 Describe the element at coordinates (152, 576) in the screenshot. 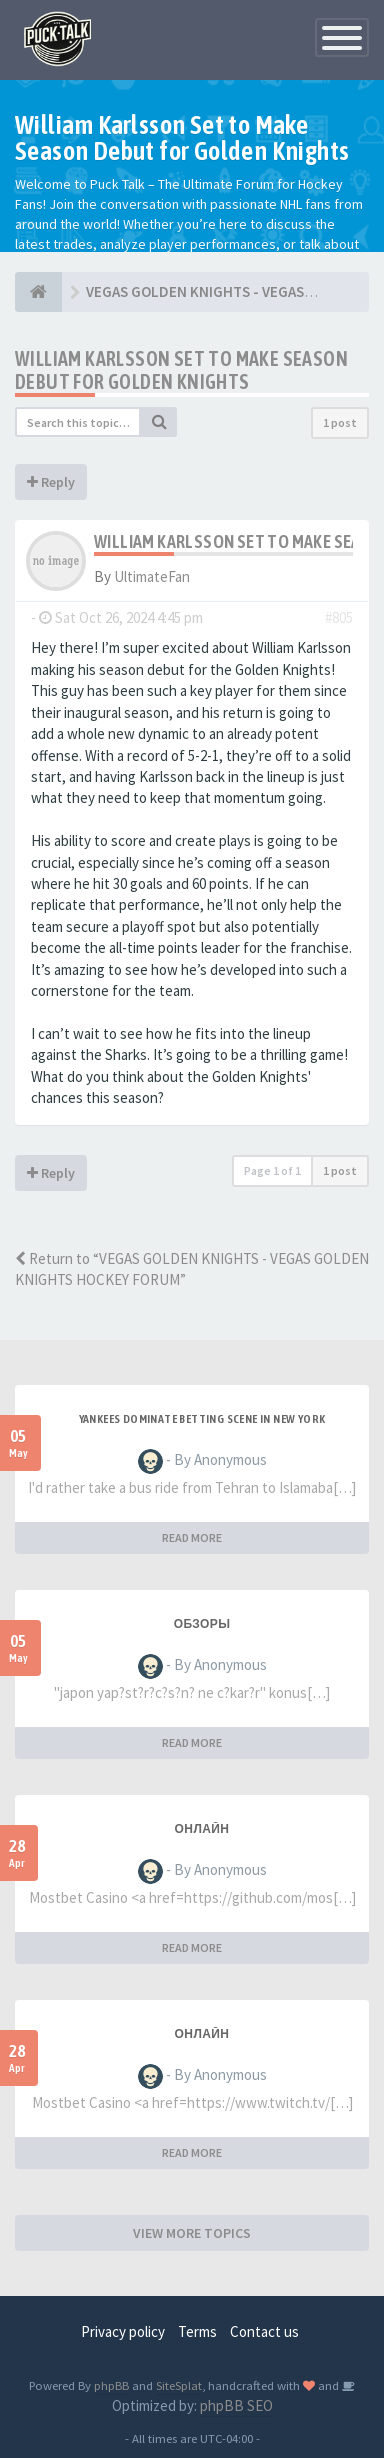

I see `UltimateFan` at that location.